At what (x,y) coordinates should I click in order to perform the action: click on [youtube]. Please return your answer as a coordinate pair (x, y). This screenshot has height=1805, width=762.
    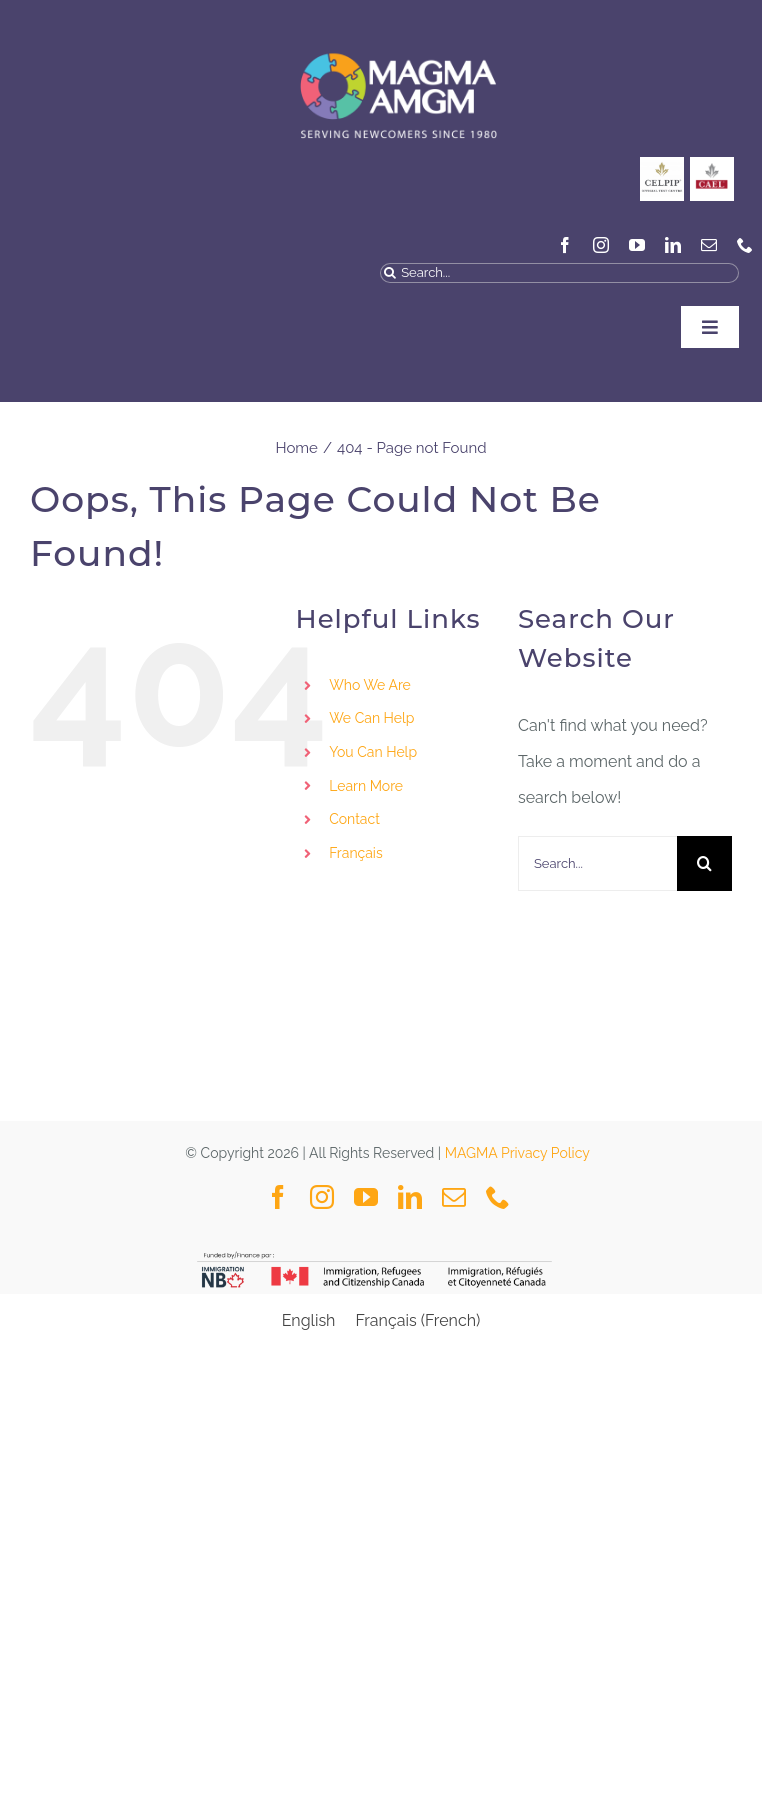
    Looking at the image, I should click on (637, 245).